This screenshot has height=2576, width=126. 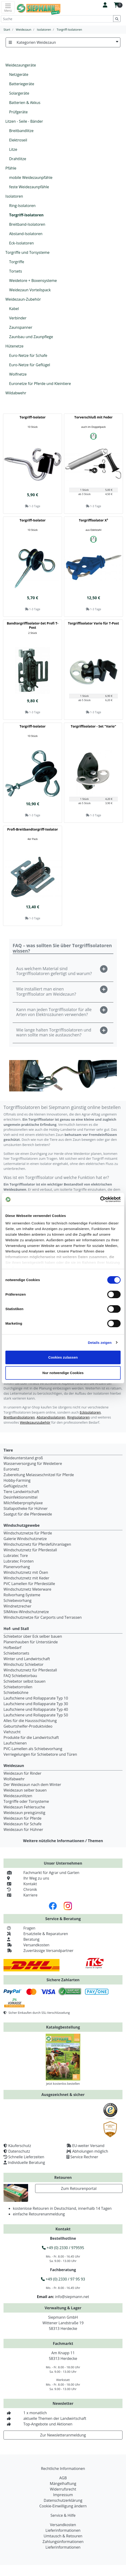 What do you see at coordinates (33, 280) in the screenshot?
I see `Weidetore + Boxensysteme` at bounding box center [33, 280].